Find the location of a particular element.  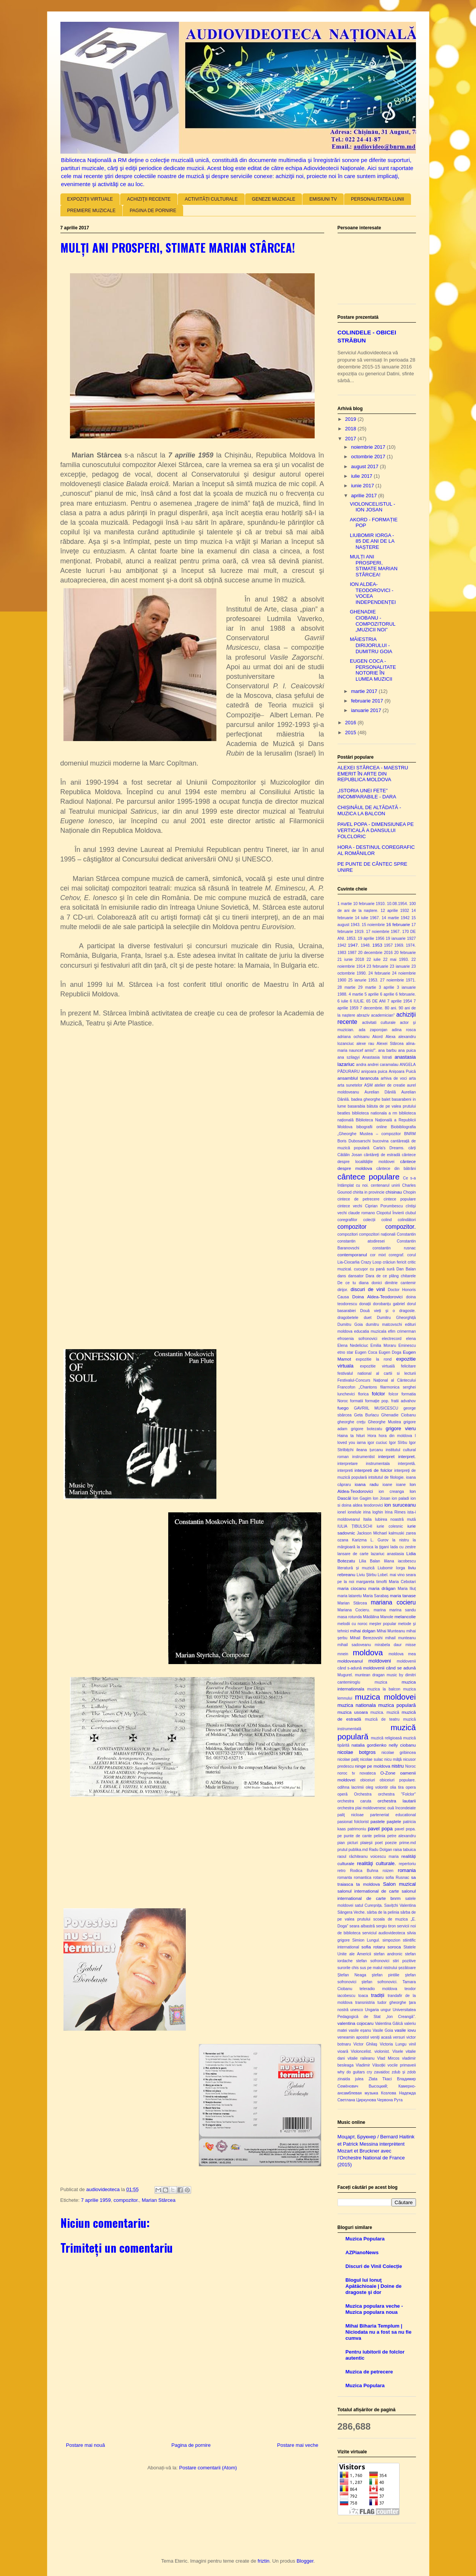

paştele is located at coordinates (394, 1821).